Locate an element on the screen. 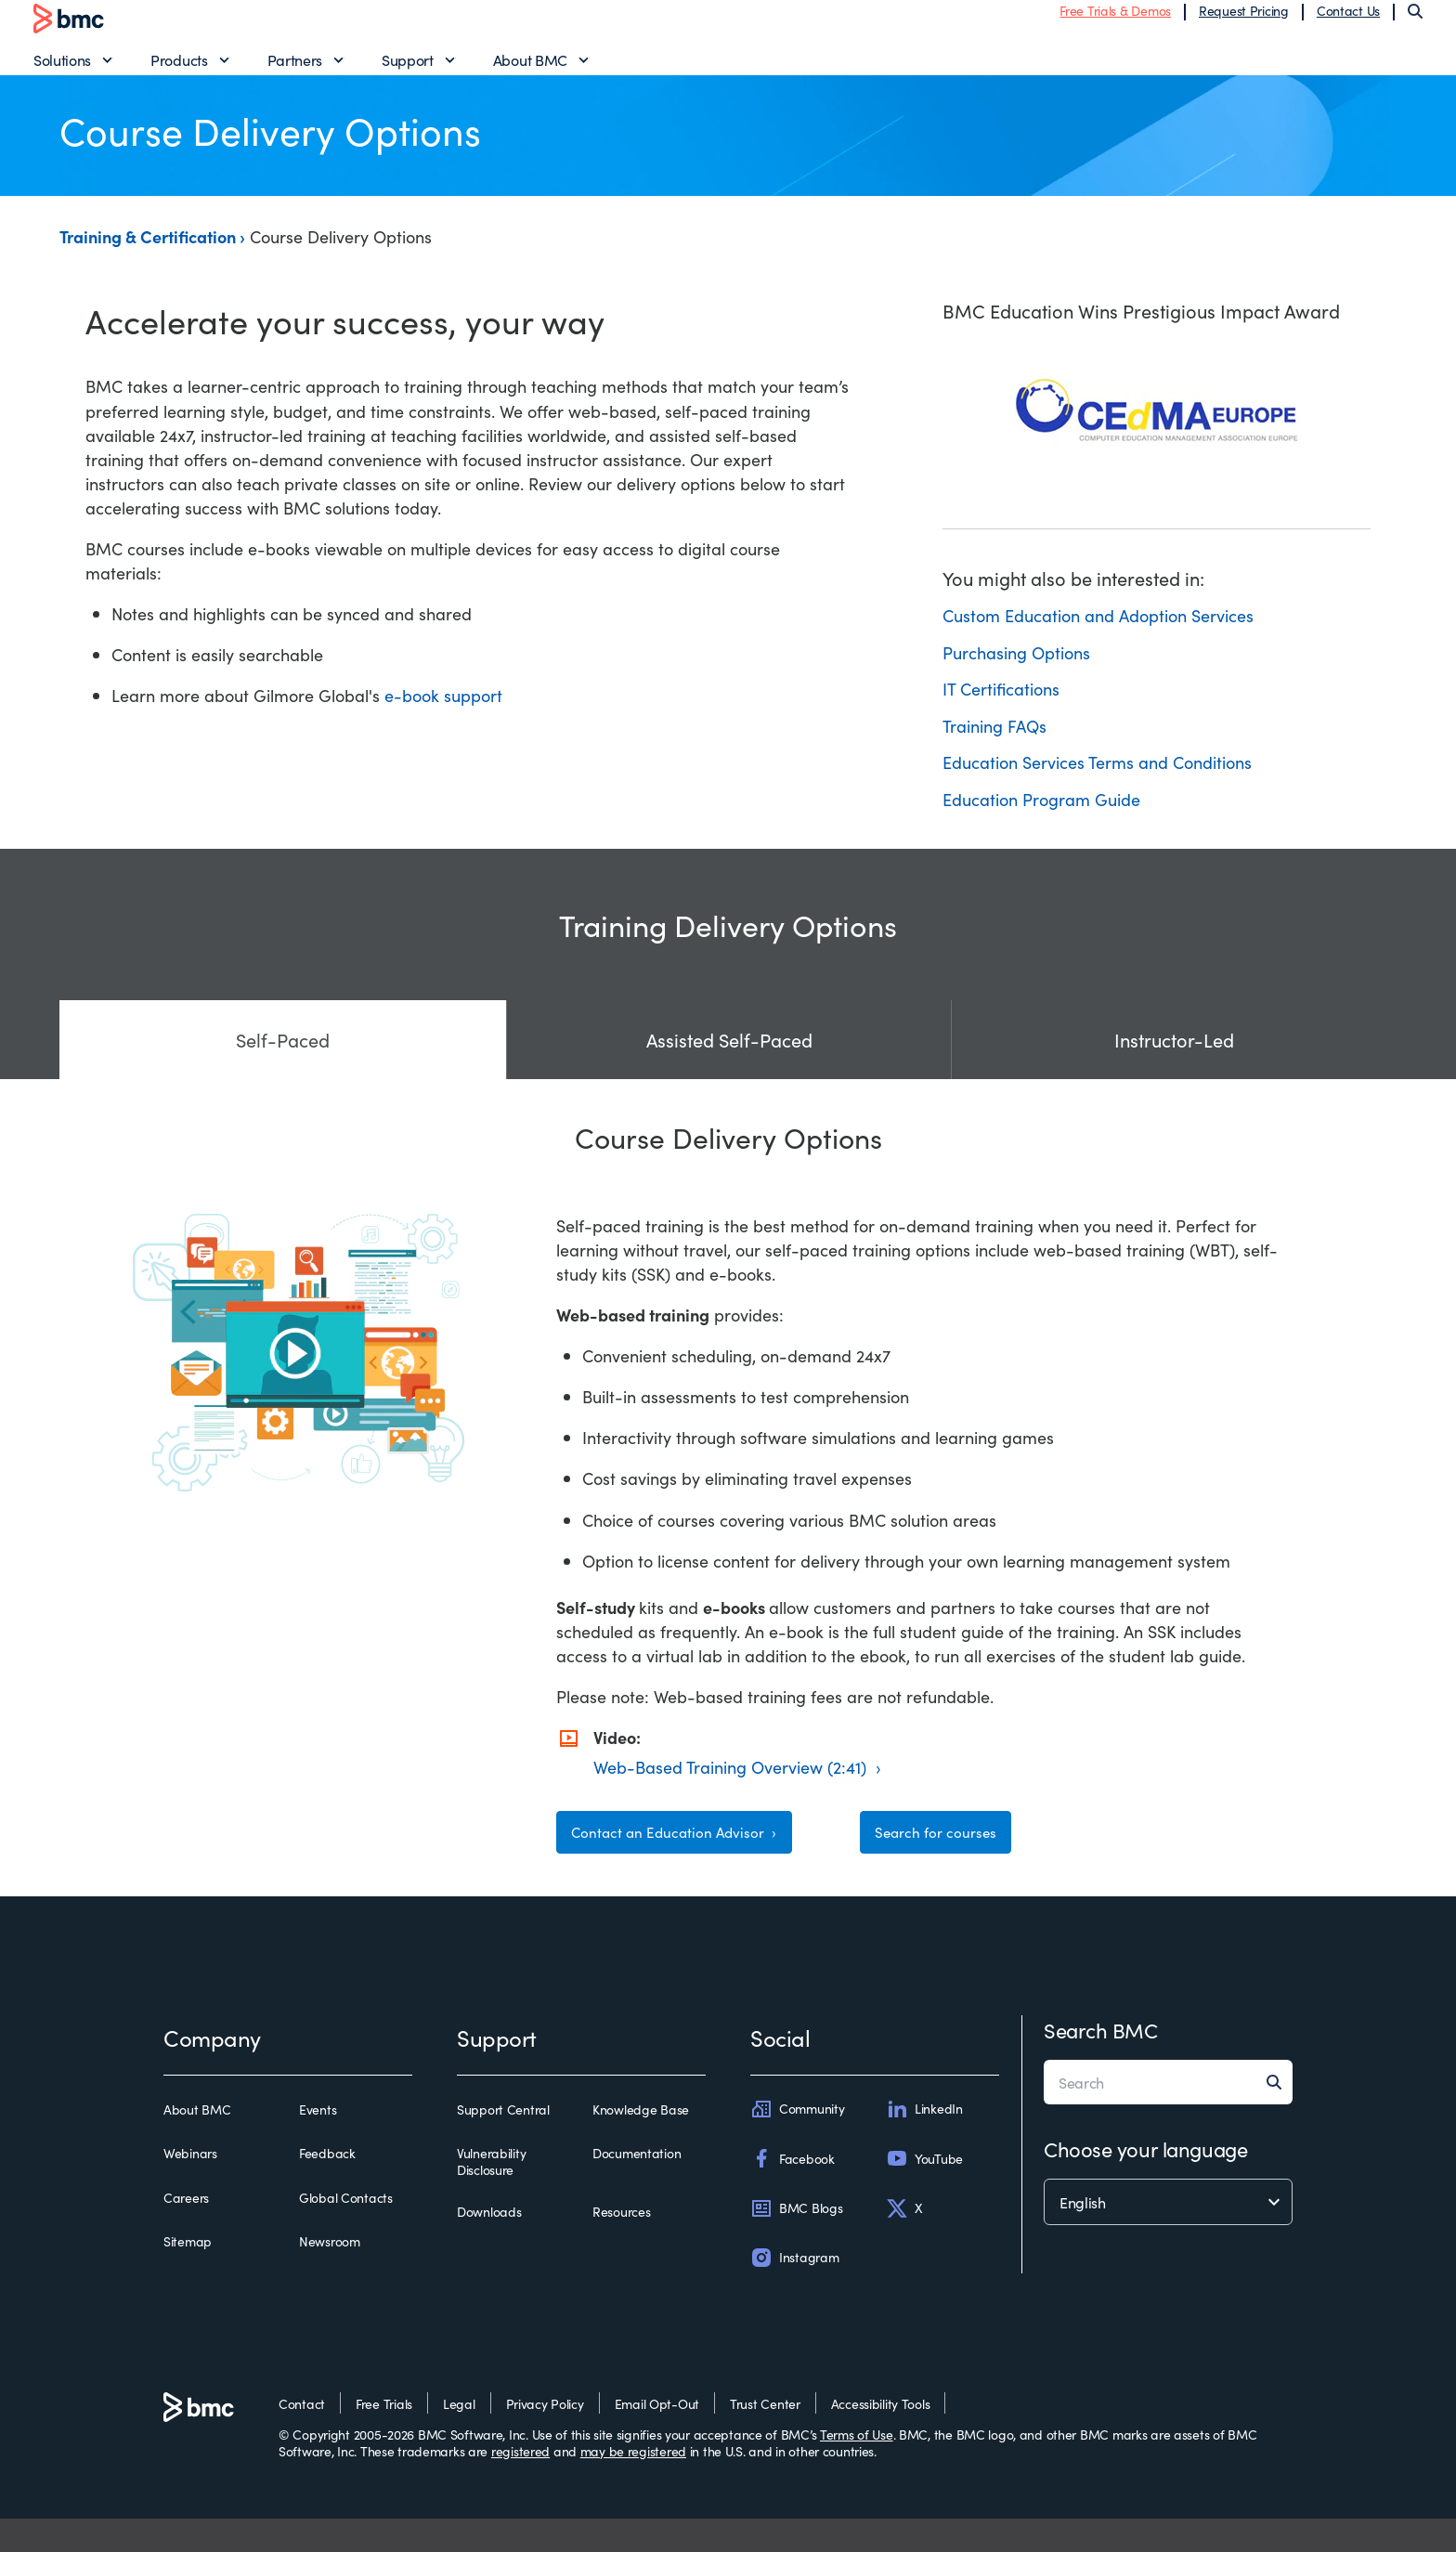 Image resolution: width=1456 pixels, height=2552 pixels. Contact Us is located at coordinates (1348, 21).